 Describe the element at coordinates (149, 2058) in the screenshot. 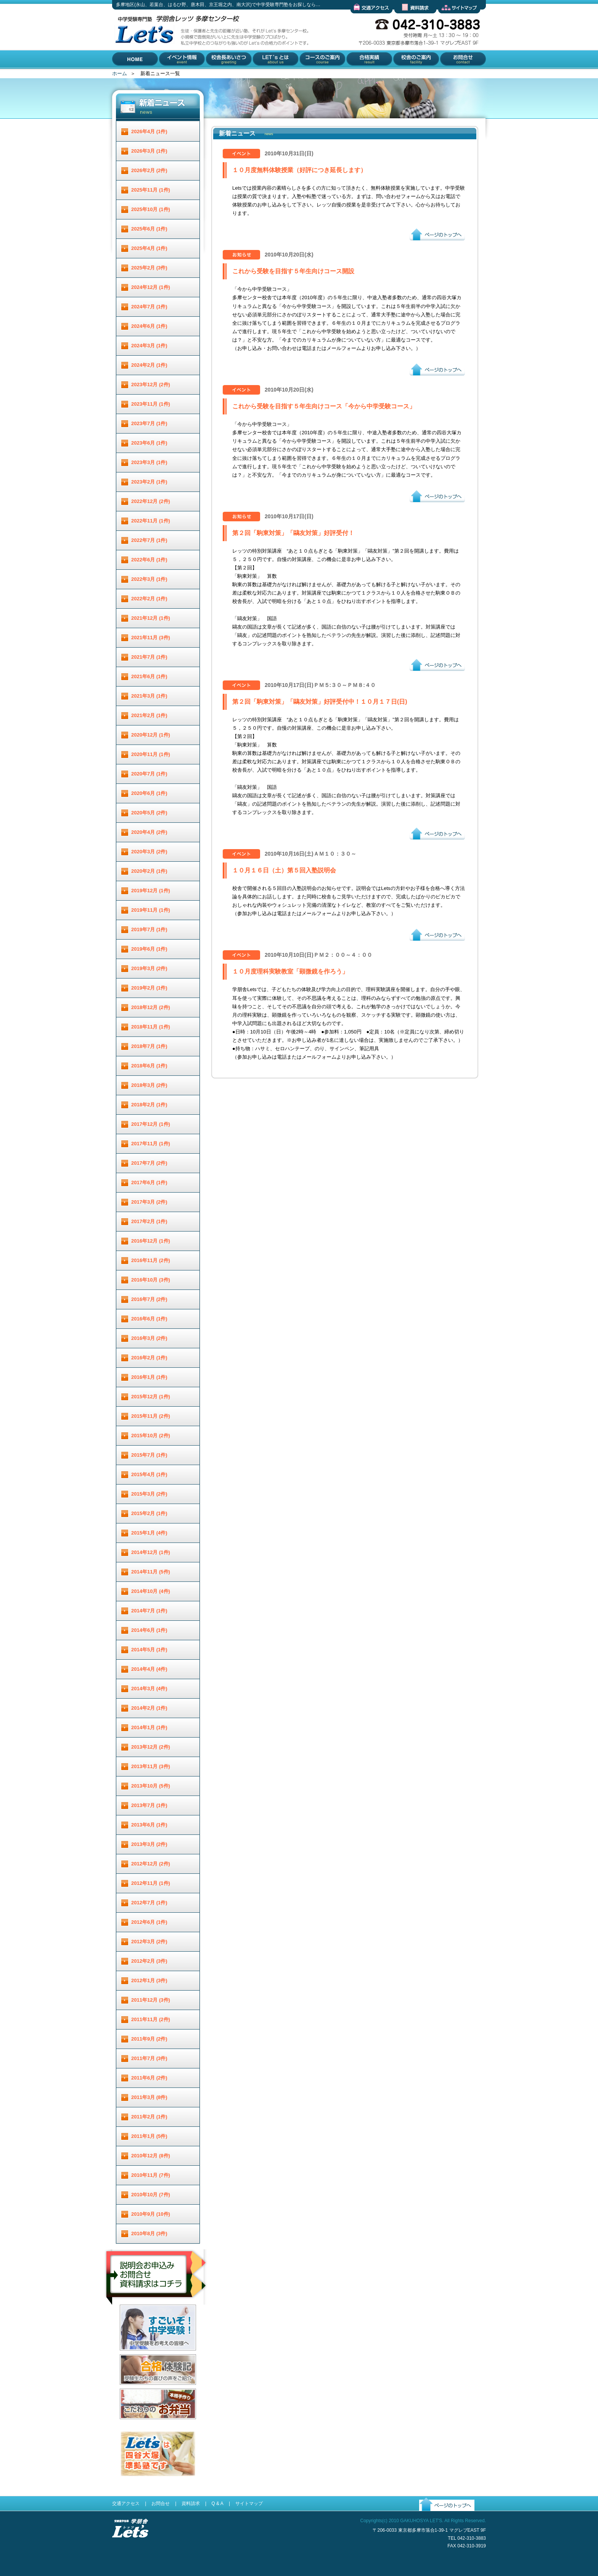

I see `2011年7月 (3件)` at that location.